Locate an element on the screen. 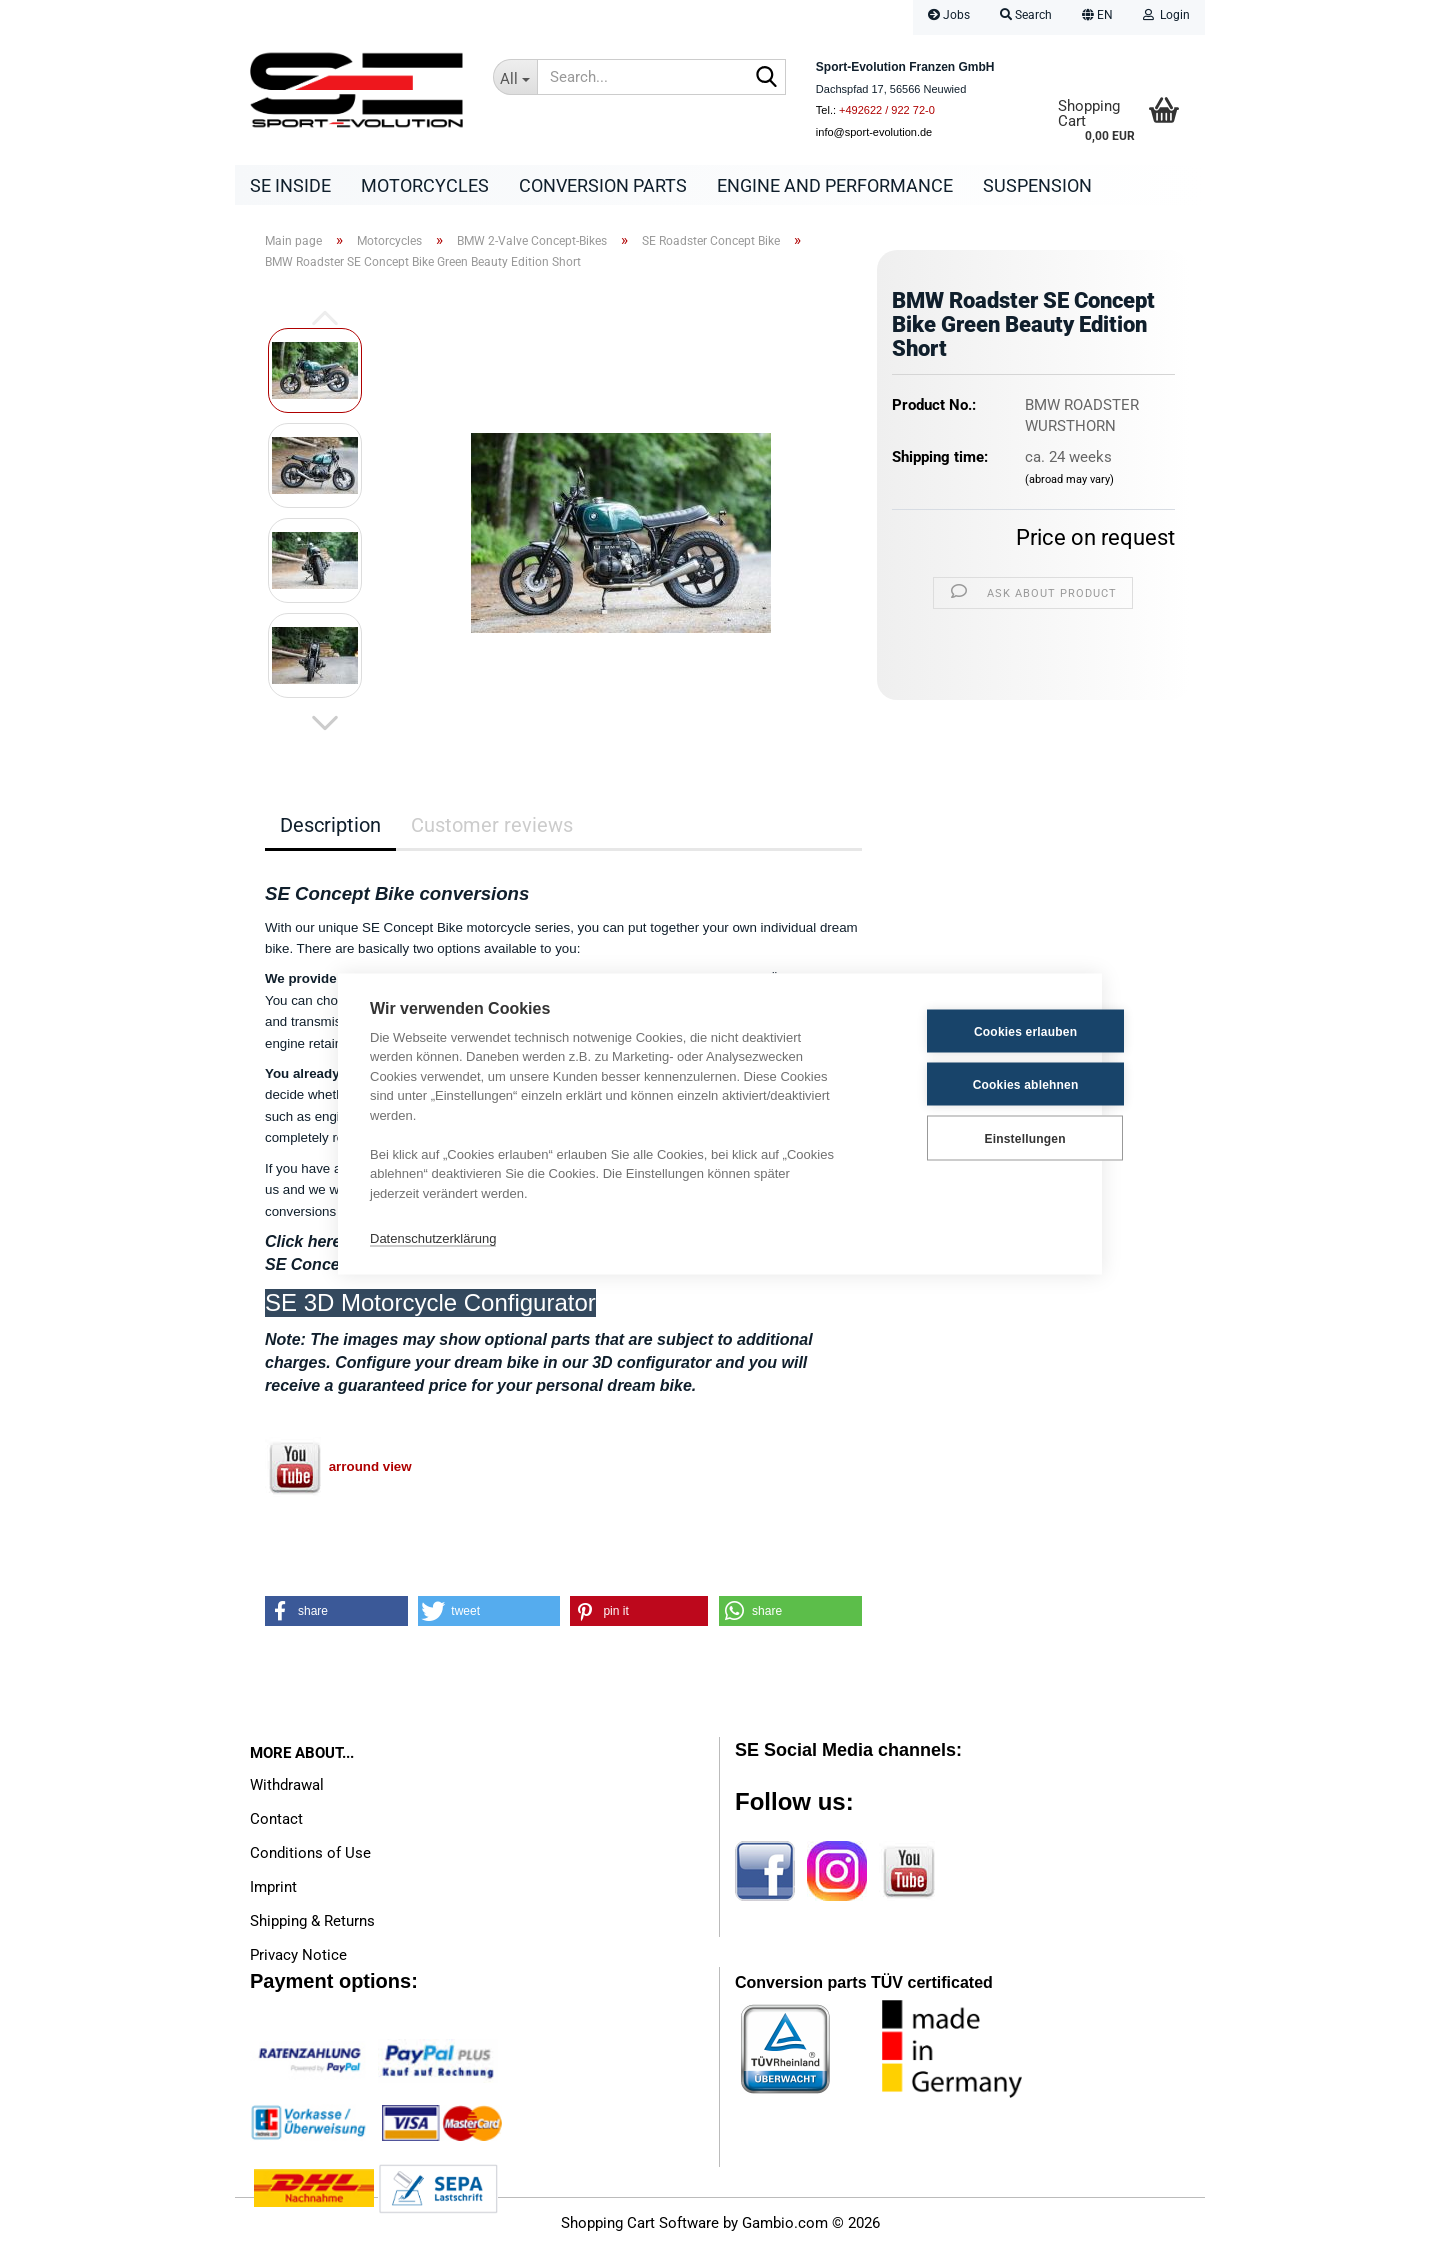 The width and height of the screenshot is (1440, 2248). Cookies erlauben is located at coordinates (971, 1031).